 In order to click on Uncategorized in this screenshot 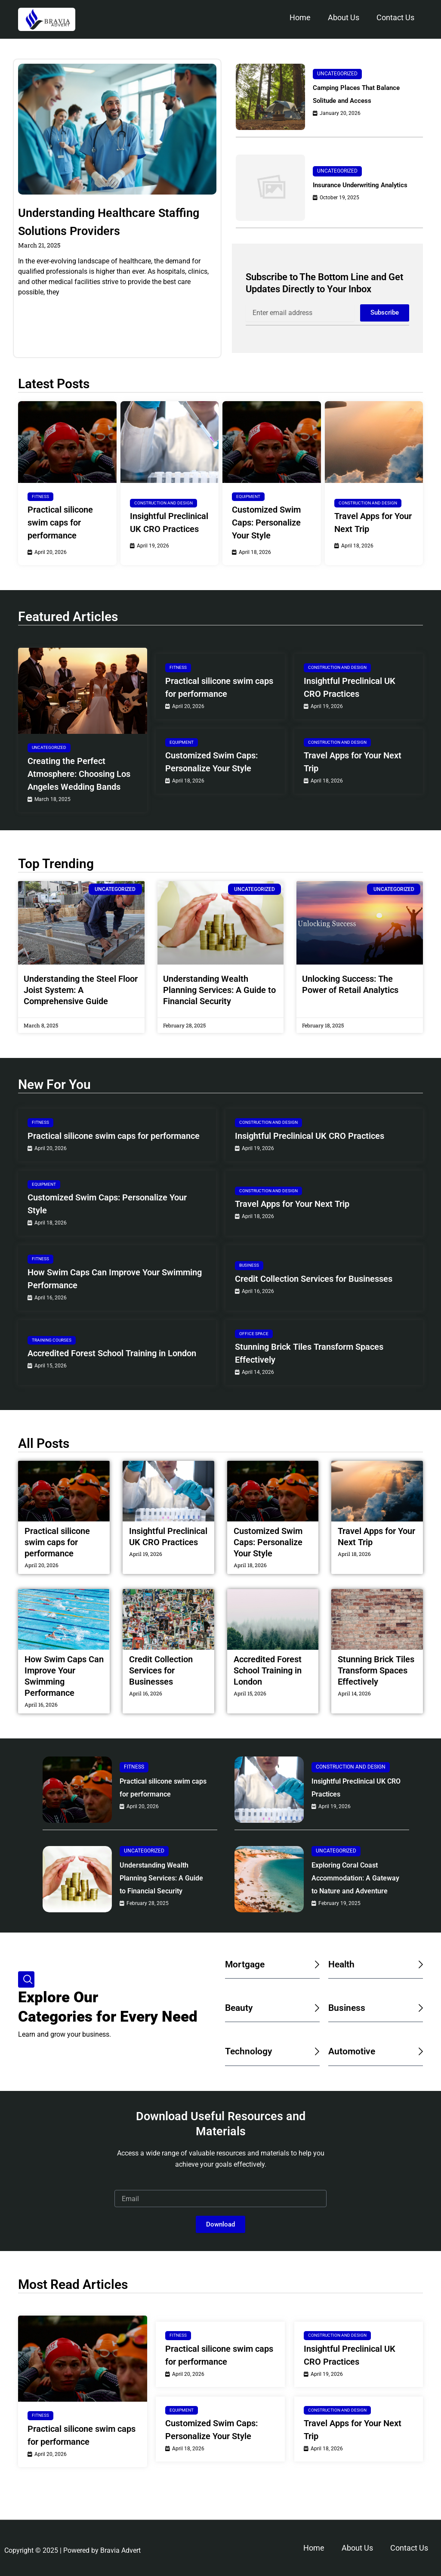, I will do `click(337, 74)`.